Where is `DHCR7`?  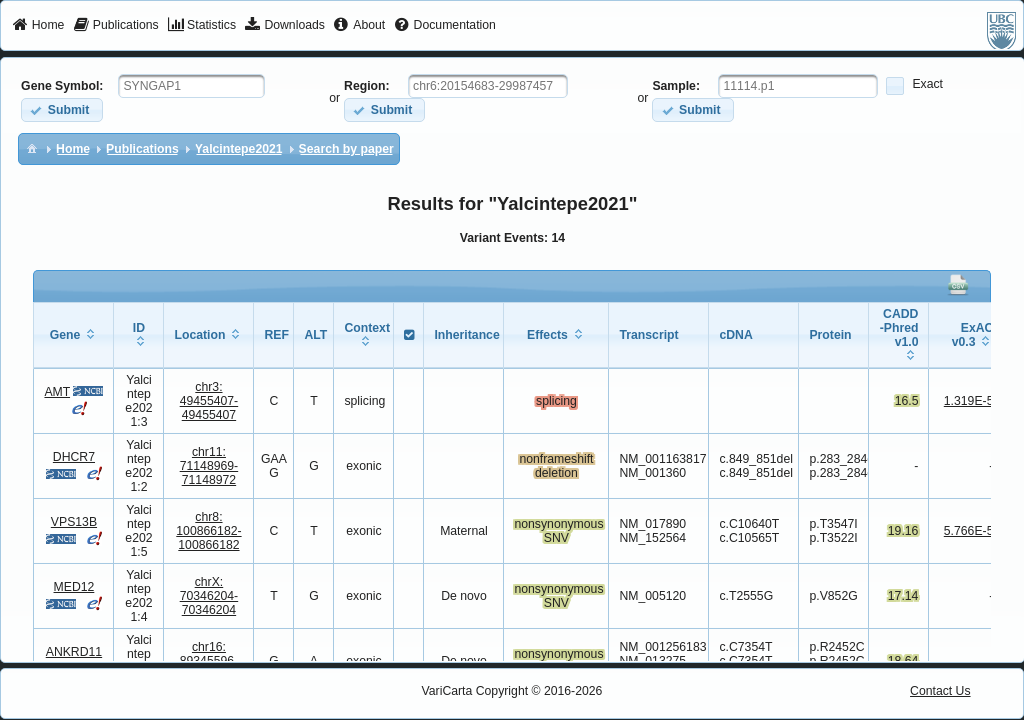 DHCR7 is located at coordinates (74, 457).